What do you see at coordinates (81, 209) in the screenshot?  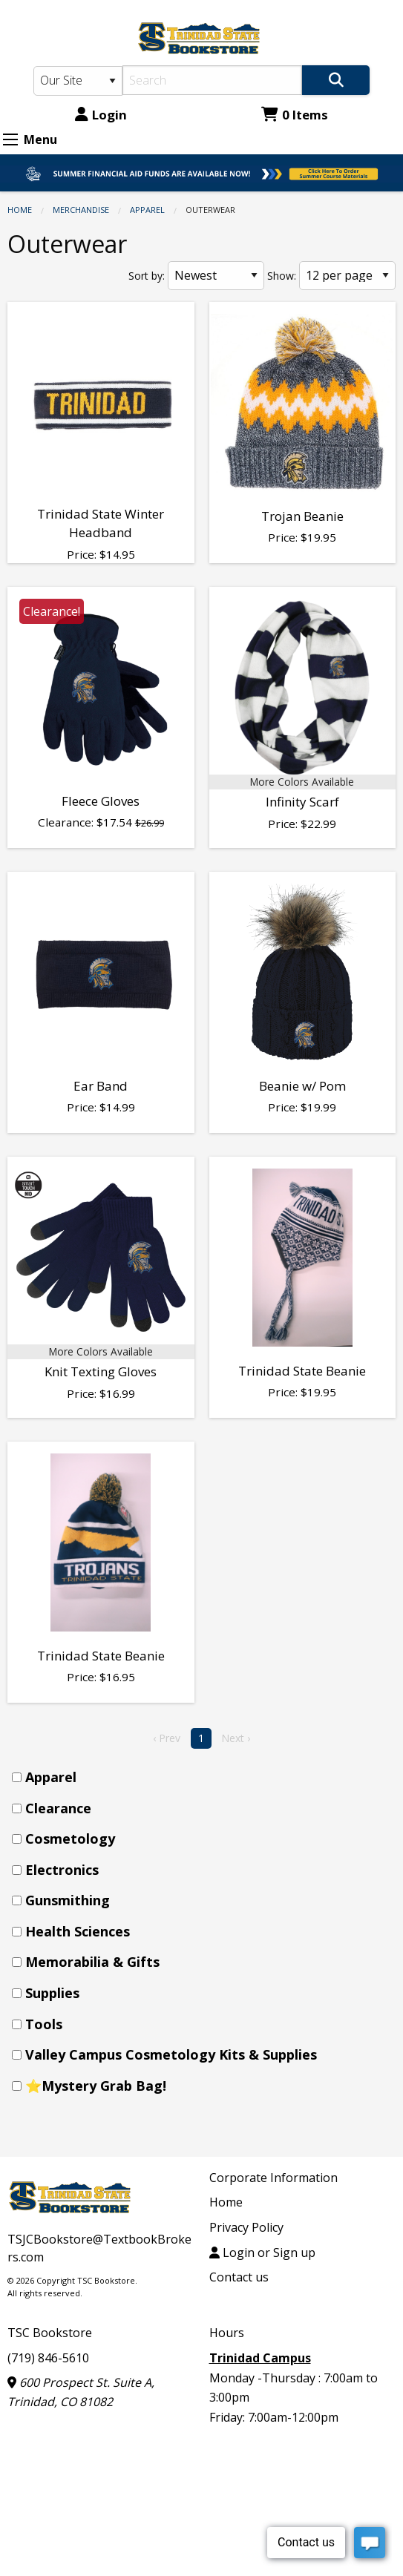 I see `Merchandise` at bounding box center [81, 209].